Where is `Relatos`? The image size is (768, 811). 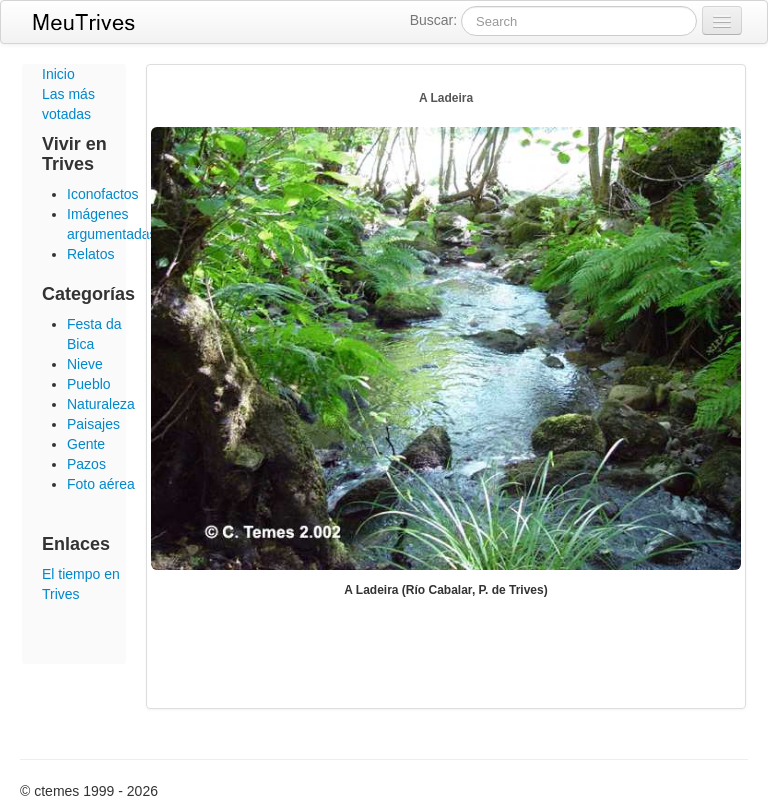
Relatos is located at coordinates (90, 254).